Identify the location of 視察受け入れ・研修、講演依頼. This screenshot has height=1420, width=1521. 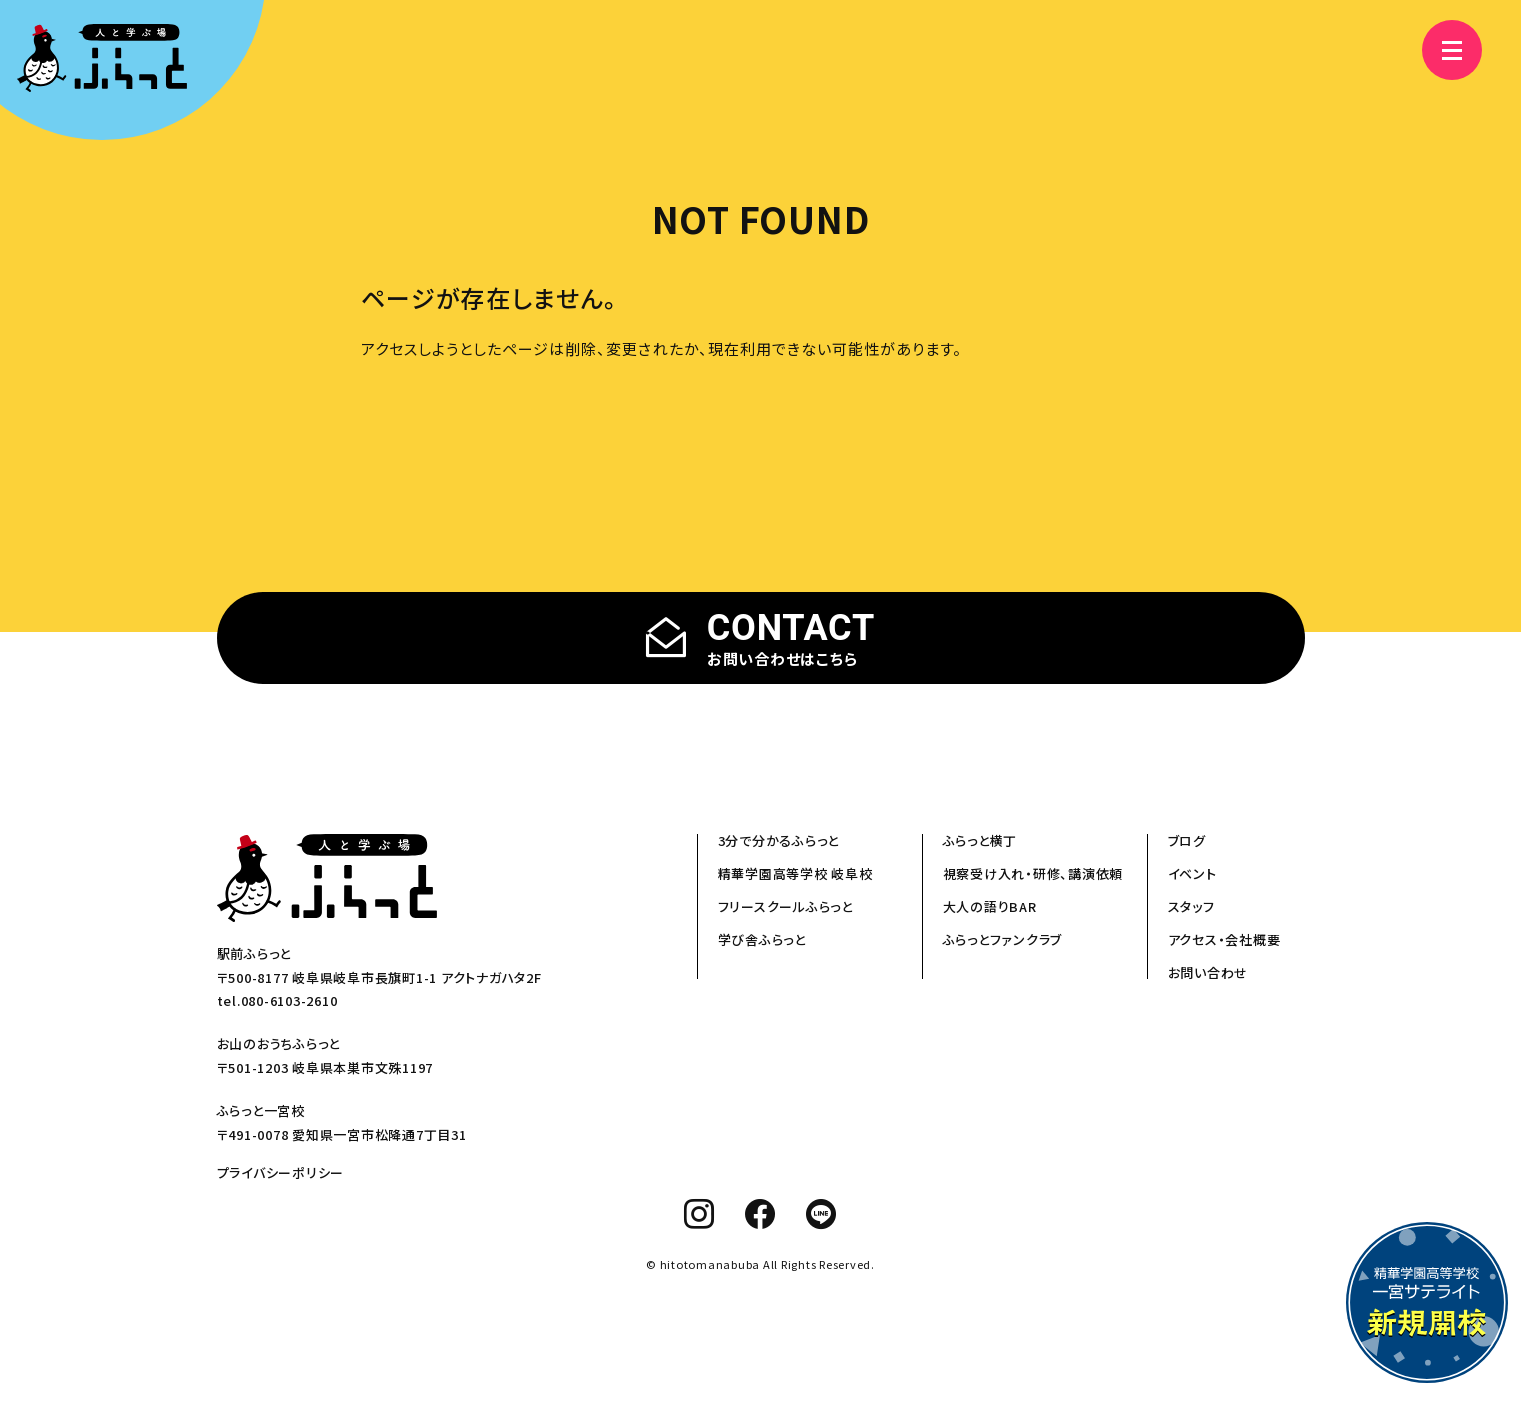
(1033, 873).